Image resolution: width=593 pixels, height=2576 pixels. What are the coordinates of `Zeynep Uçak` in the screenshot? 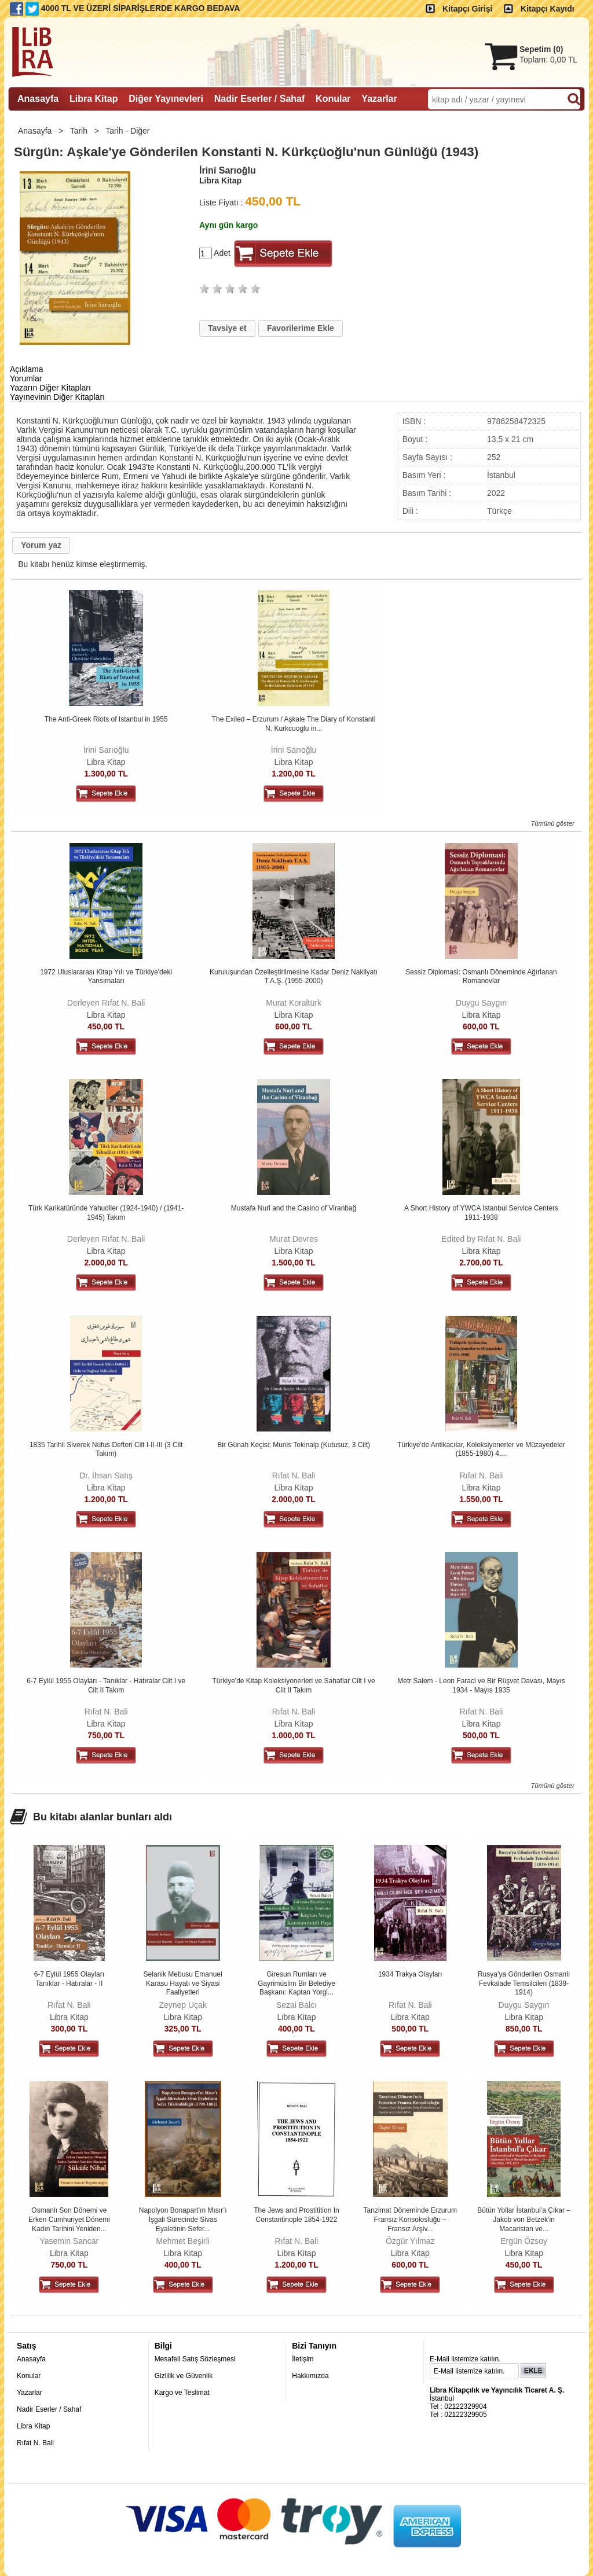 It's located at (182, 2005).